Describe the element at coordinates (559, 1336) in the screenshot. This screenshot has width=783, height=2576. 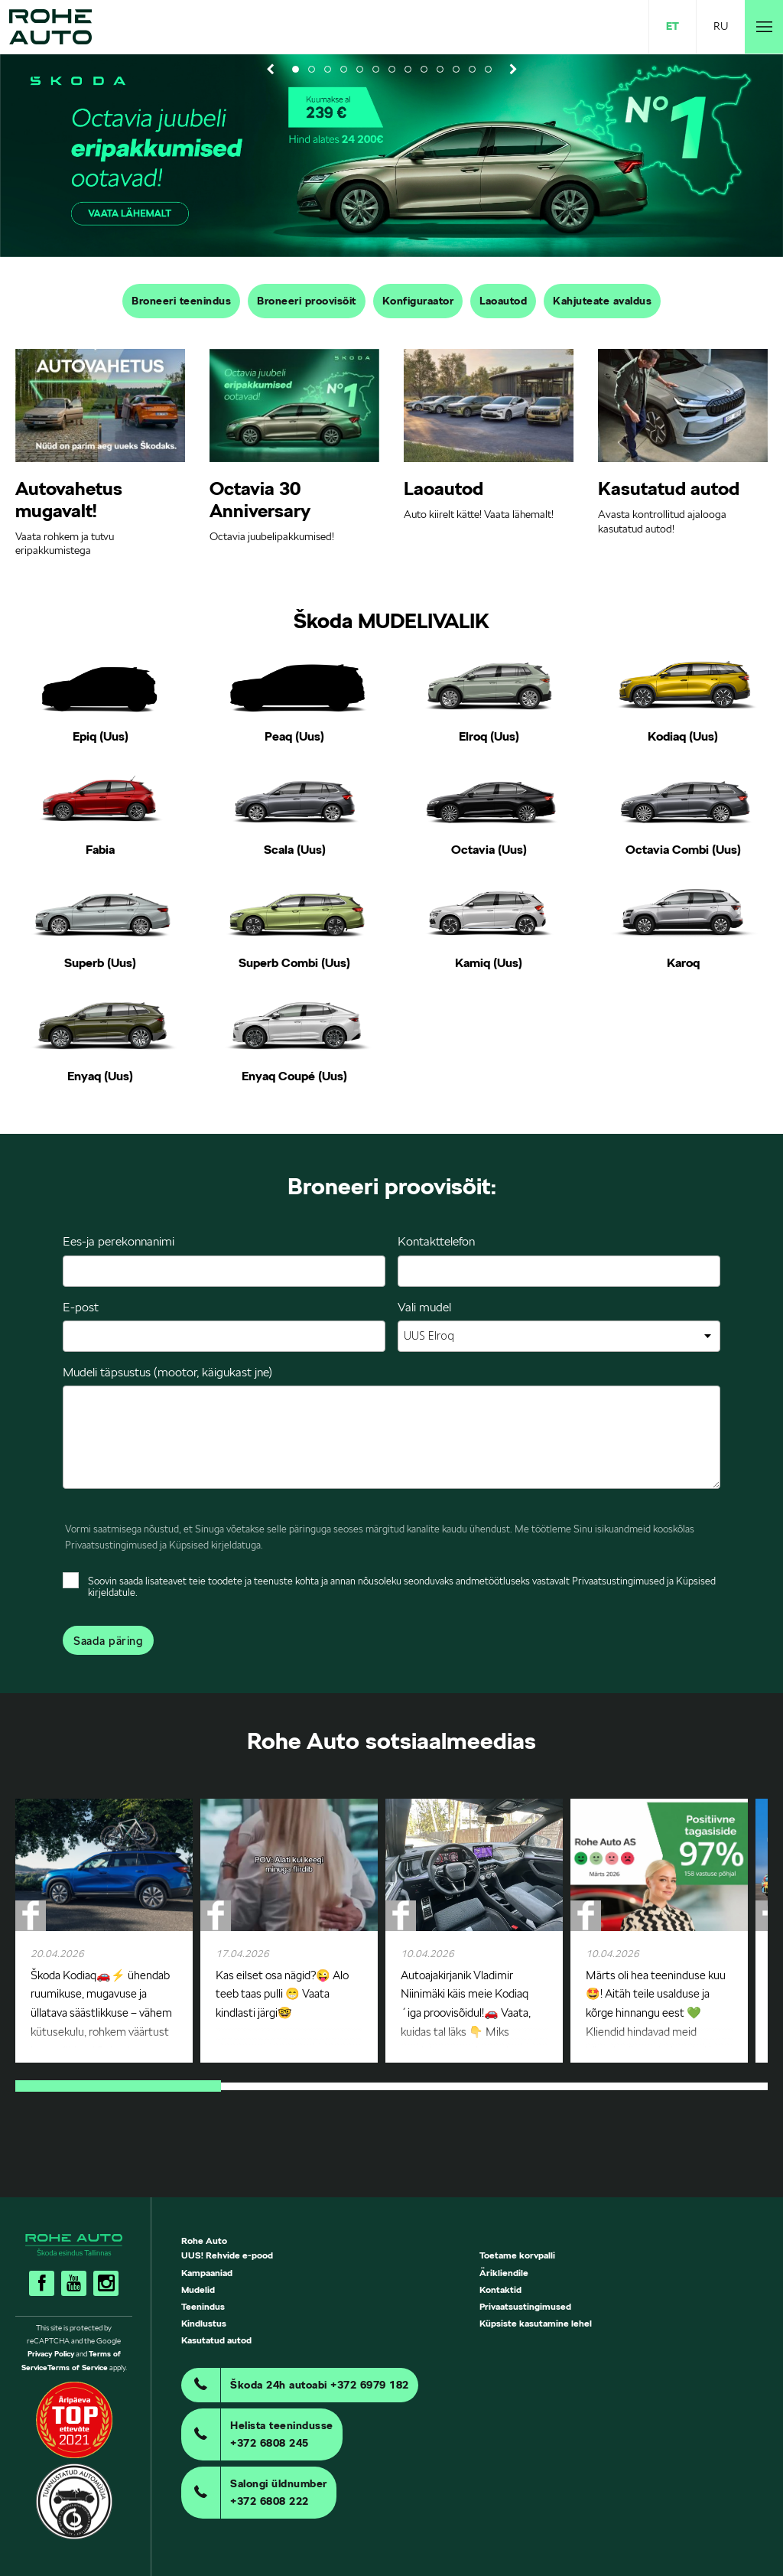
I see `[combobox]` at that location.